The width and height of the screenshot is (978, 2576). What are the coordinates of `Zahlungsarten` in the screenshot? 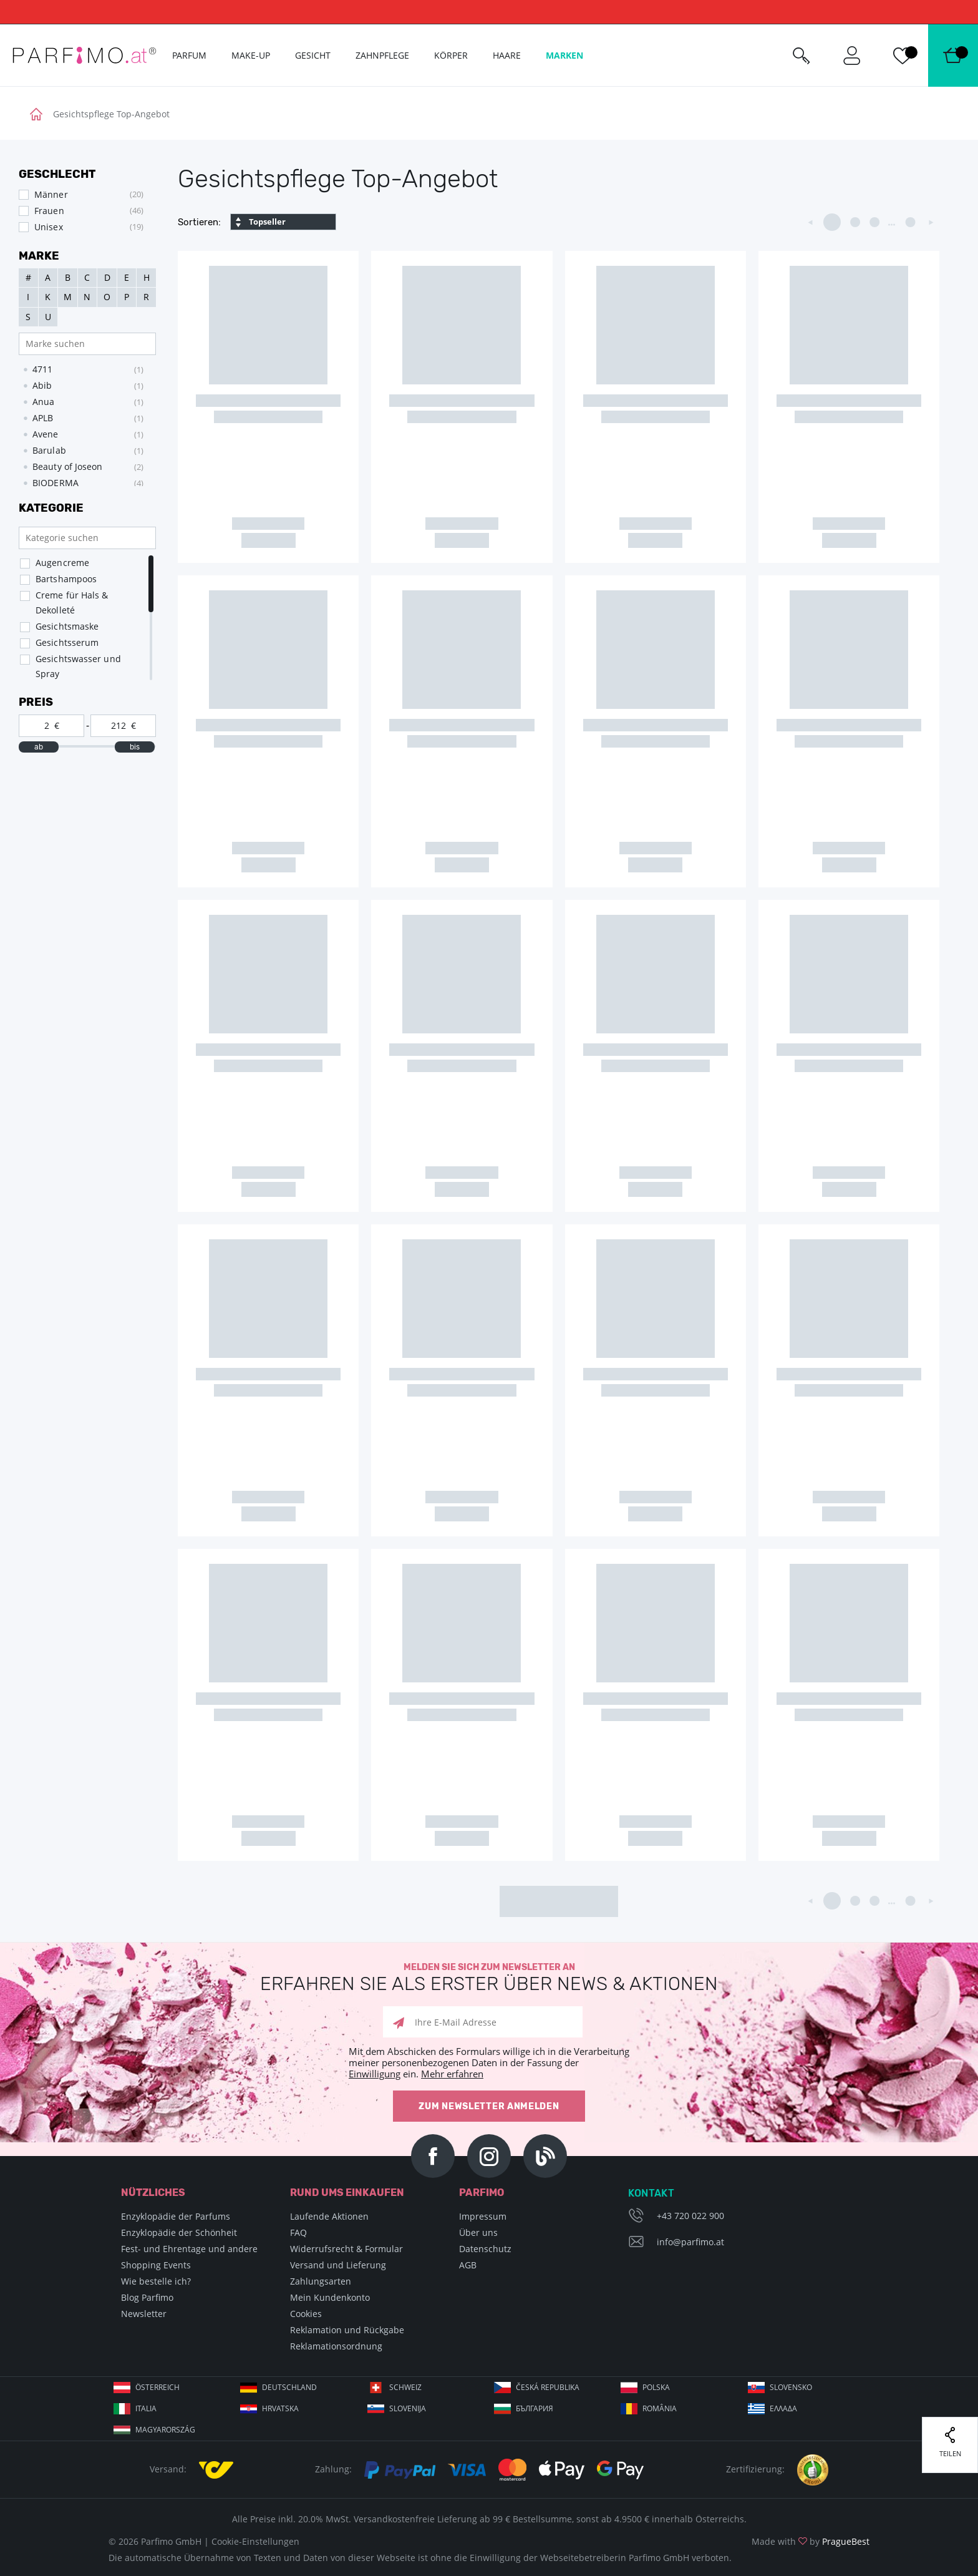 It's located at (320, 2281).